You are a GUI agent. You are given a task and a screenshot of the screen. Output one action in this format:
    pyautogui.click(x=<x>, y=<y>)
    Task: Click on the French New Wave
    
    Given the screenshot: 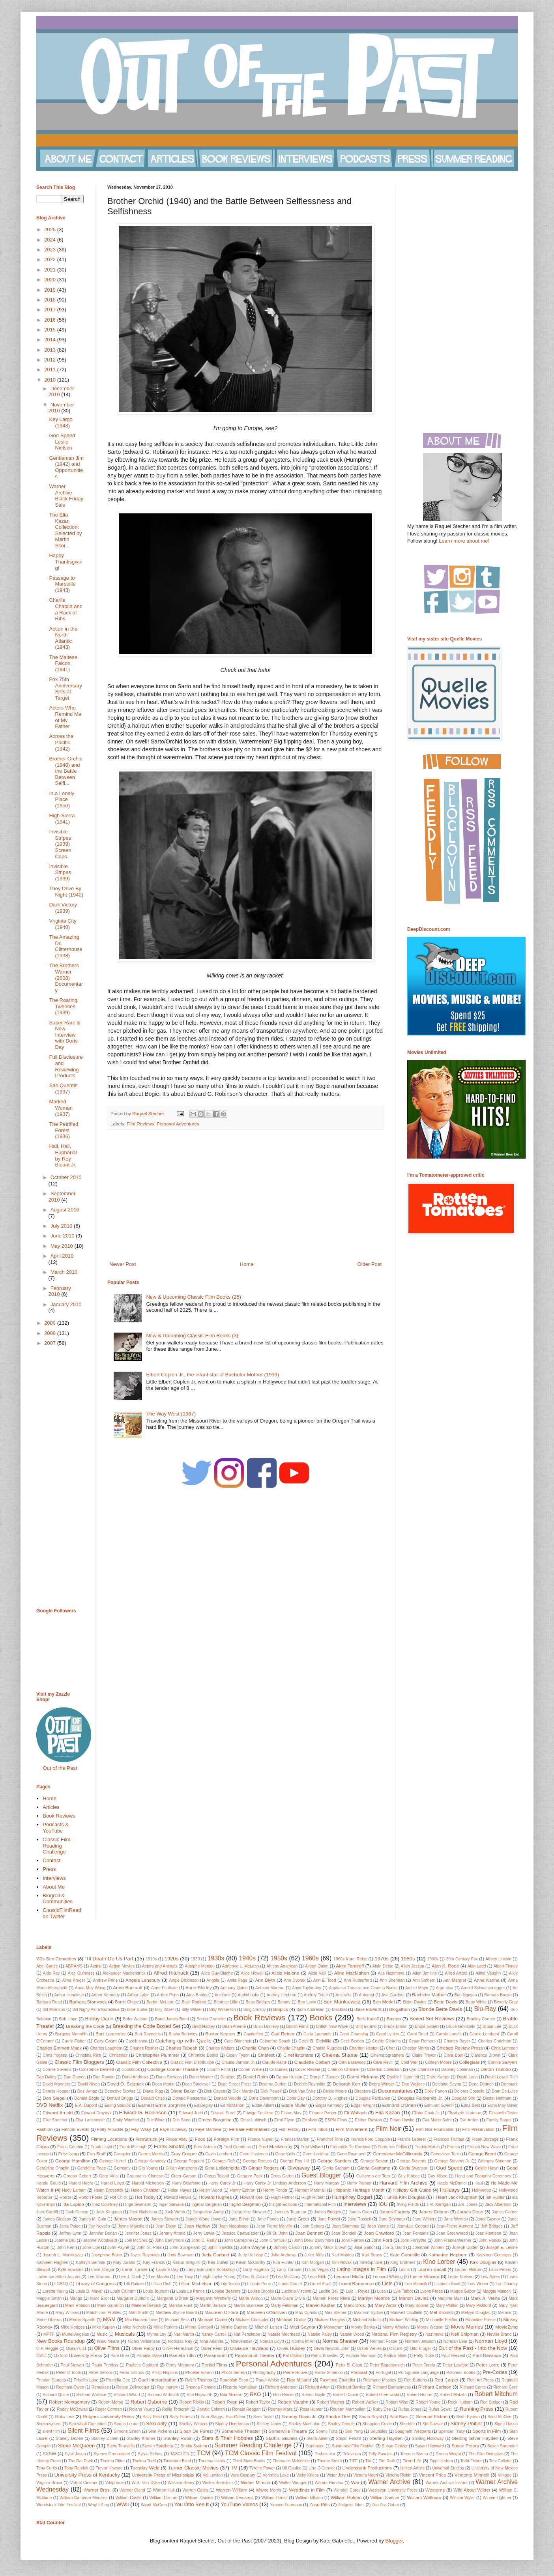 What is the action you would take?
    pyautogui.click(x=484, y=2147)
    